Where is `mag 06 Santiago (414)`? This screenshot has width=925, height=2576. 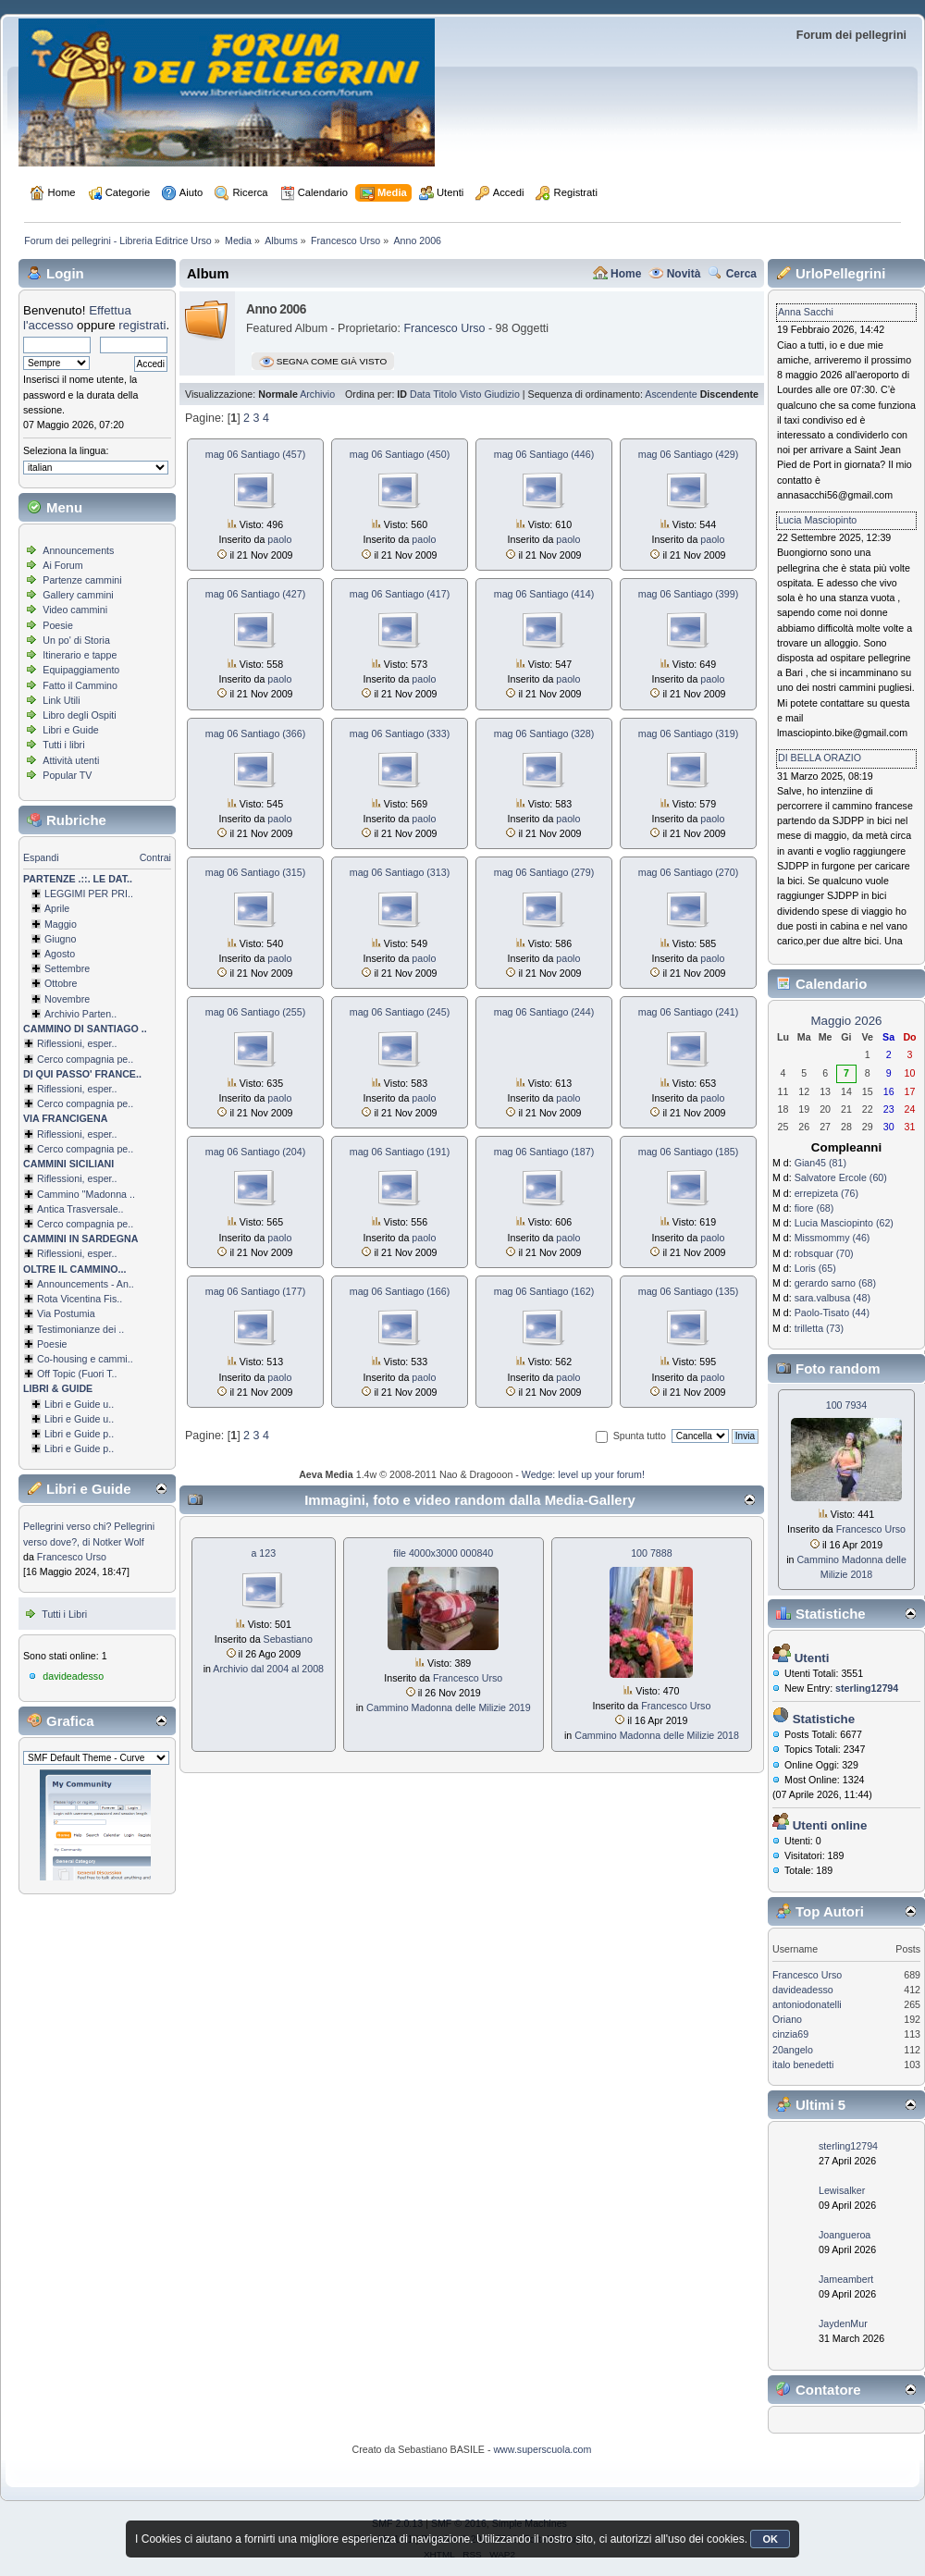
mag 06 Santiago (414) is located at coordinates (544, 593).